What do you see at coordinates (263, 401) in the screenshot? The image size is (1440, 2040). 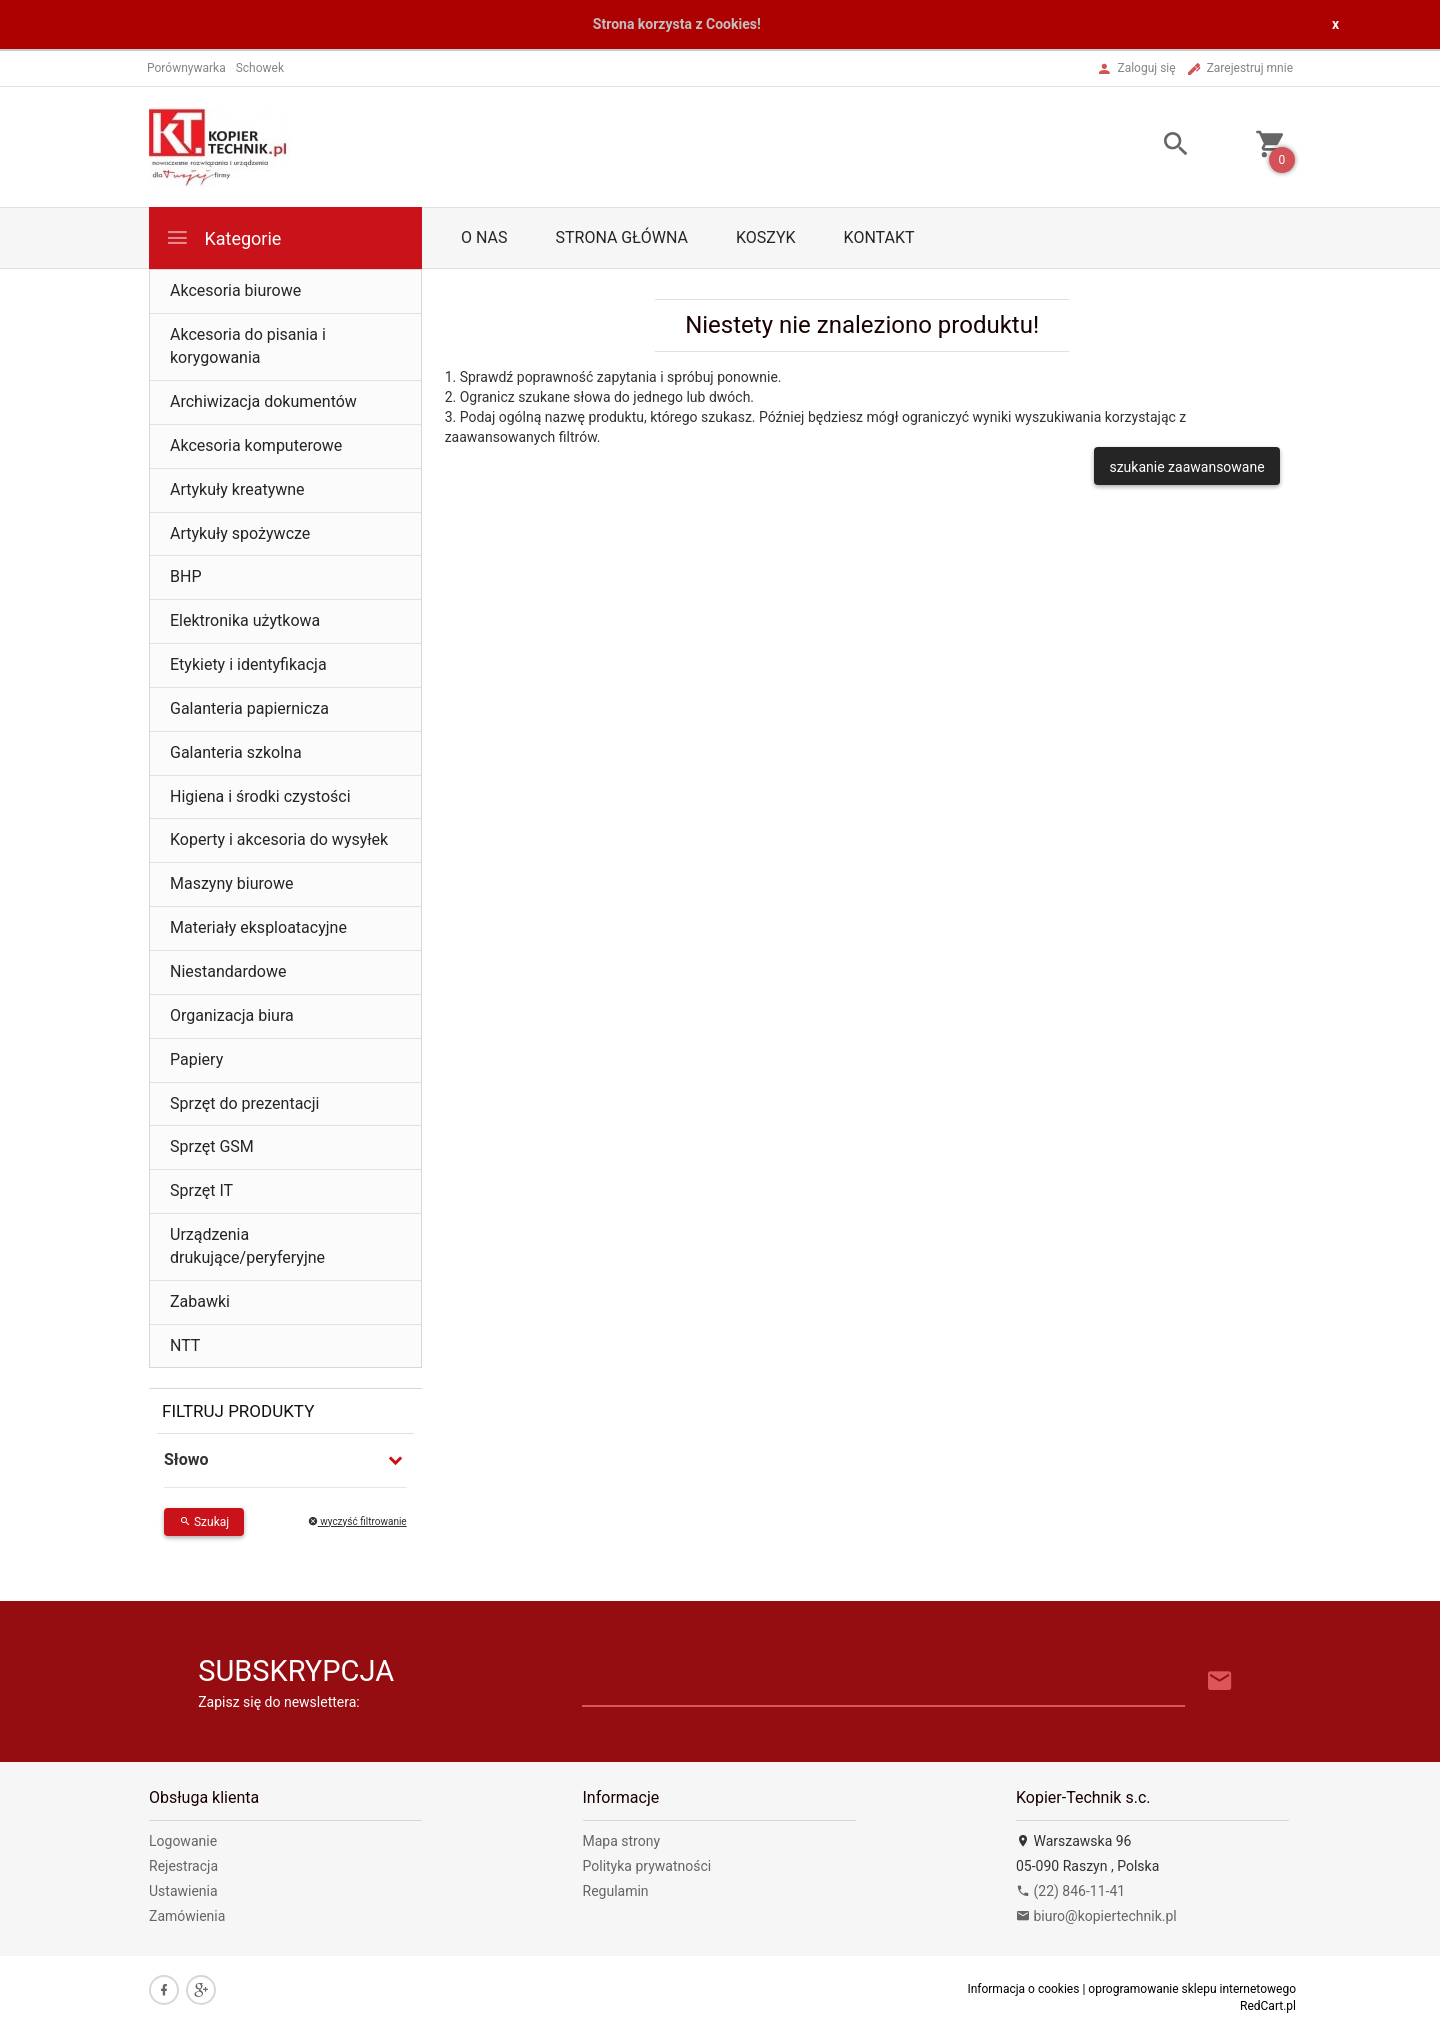 I see `Archiwizacja dokumentów` at bounding box center [263, 401].